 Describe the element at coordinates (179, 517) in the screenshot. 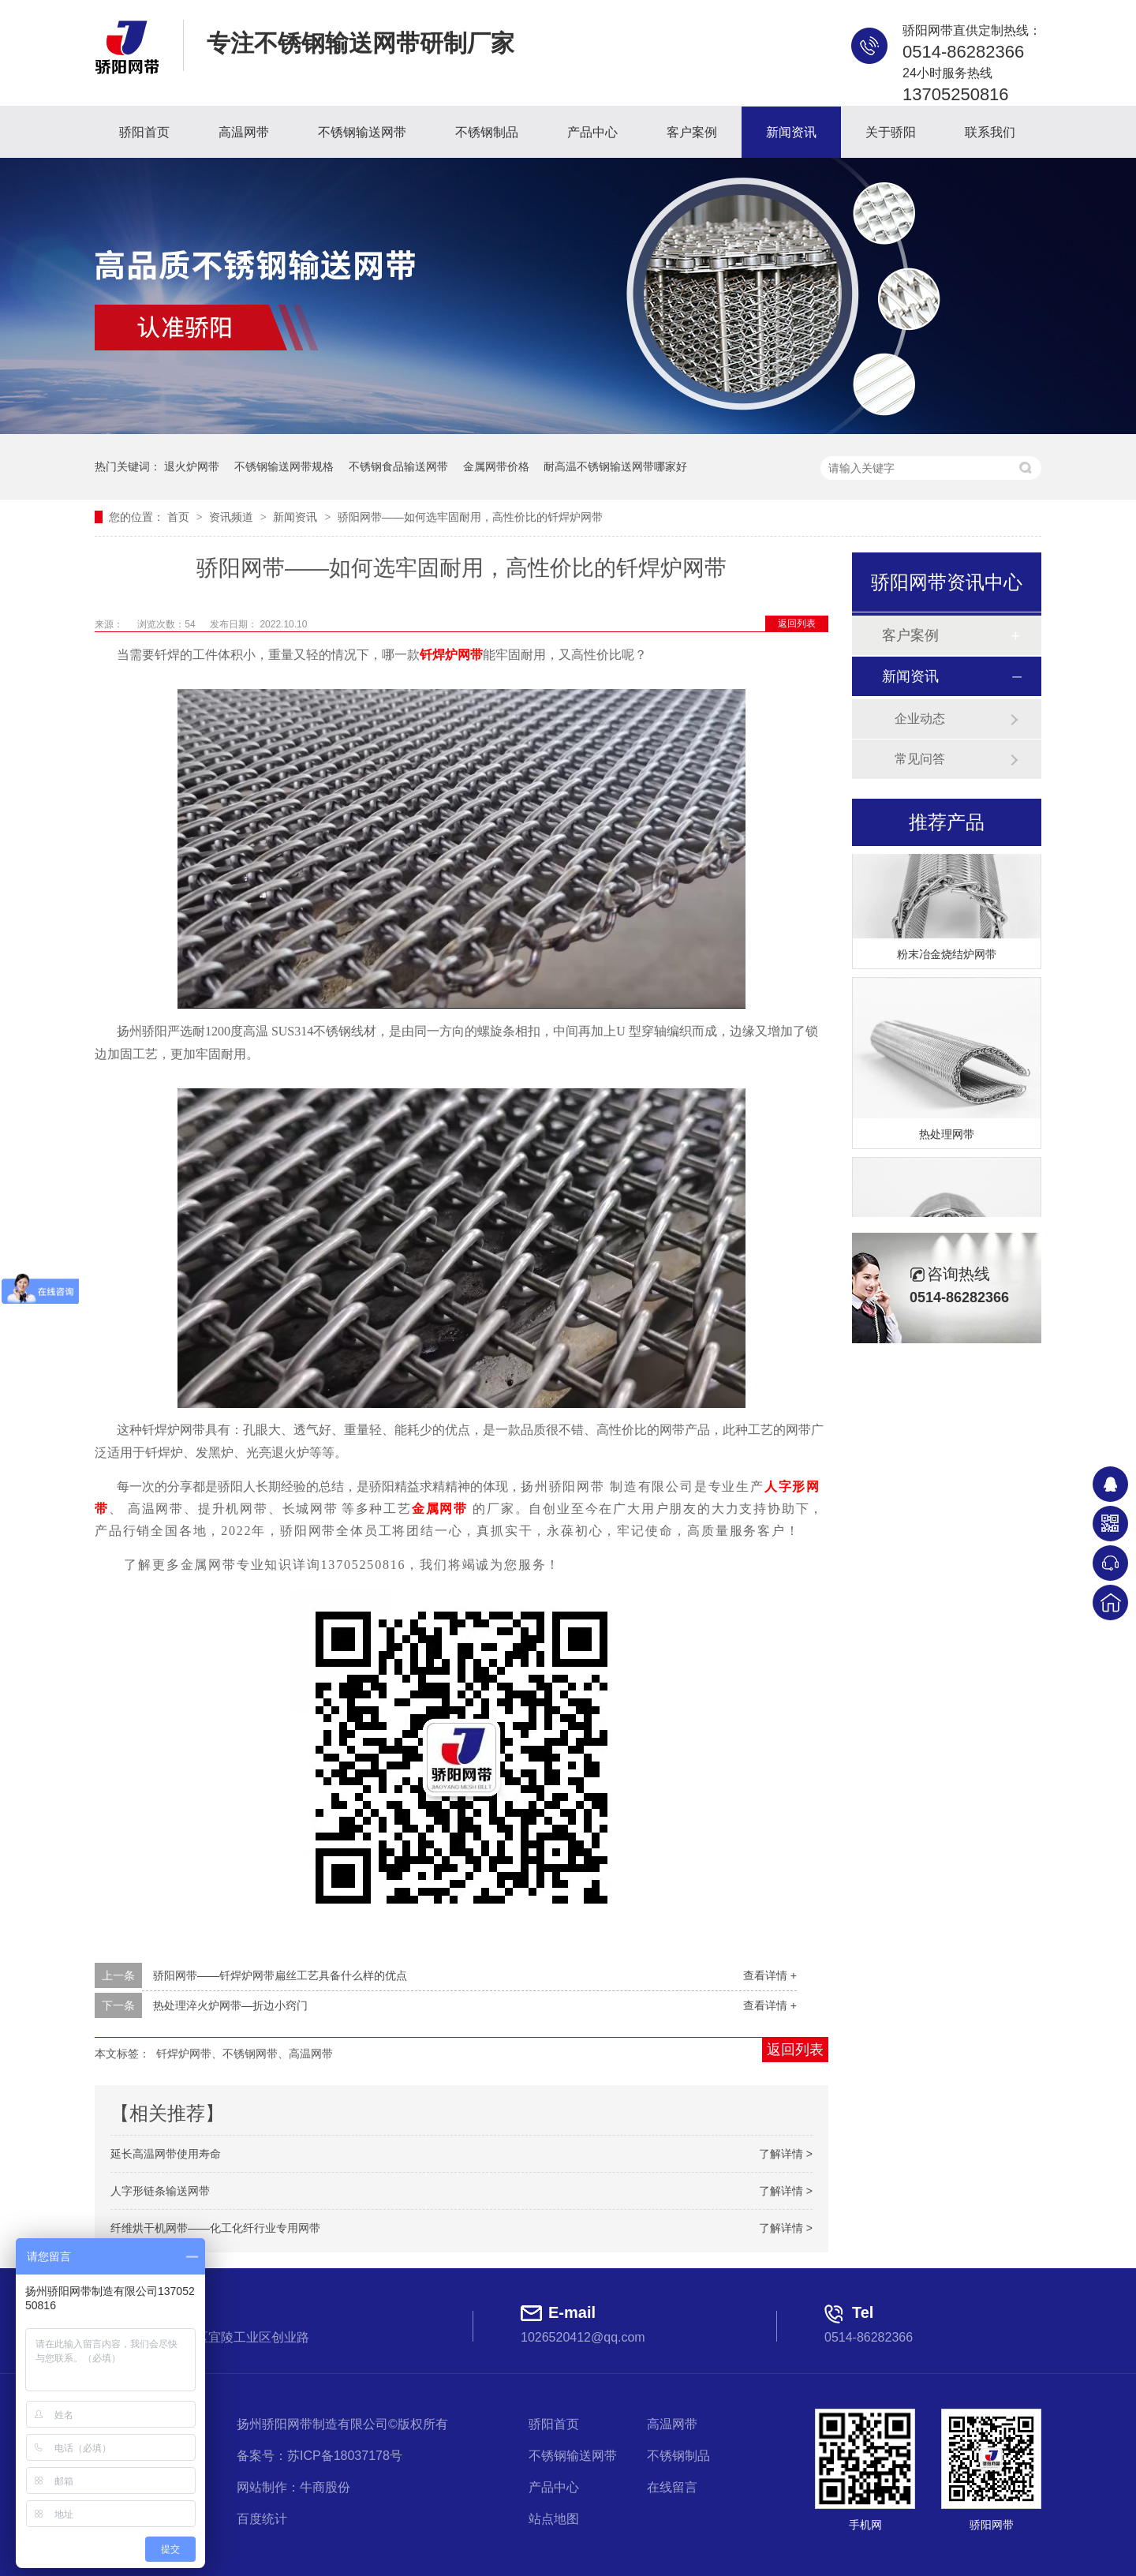

I see `首页` at that location.